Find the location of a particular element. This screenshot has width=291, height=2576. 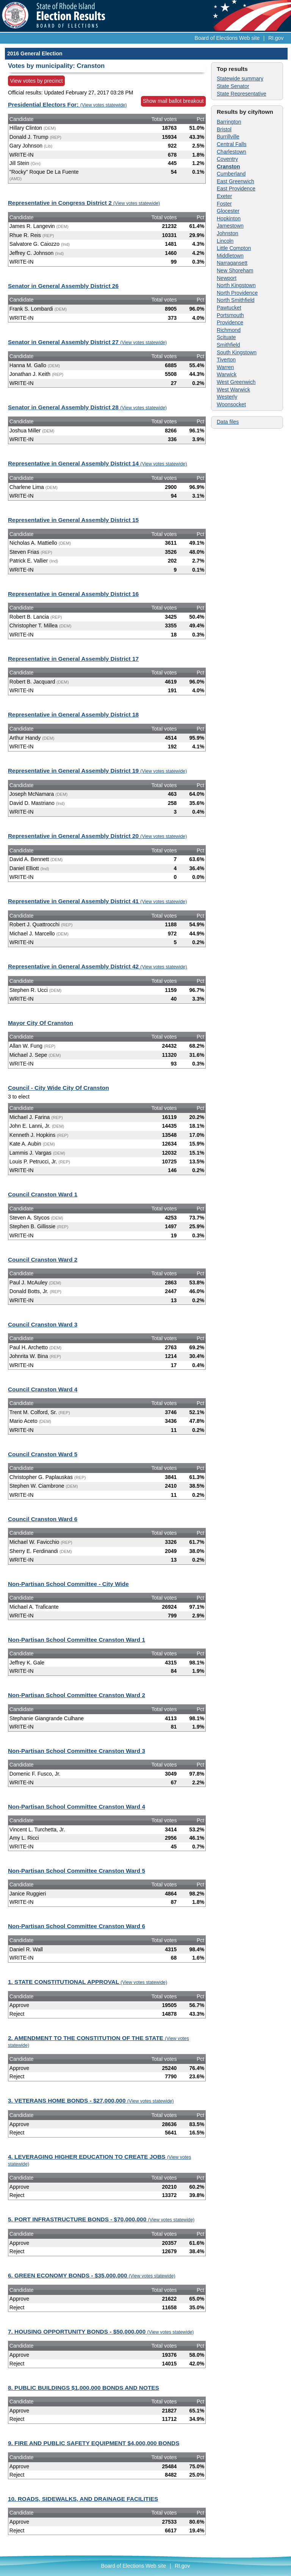

East Greenwich is located at coordinates (235, 181).